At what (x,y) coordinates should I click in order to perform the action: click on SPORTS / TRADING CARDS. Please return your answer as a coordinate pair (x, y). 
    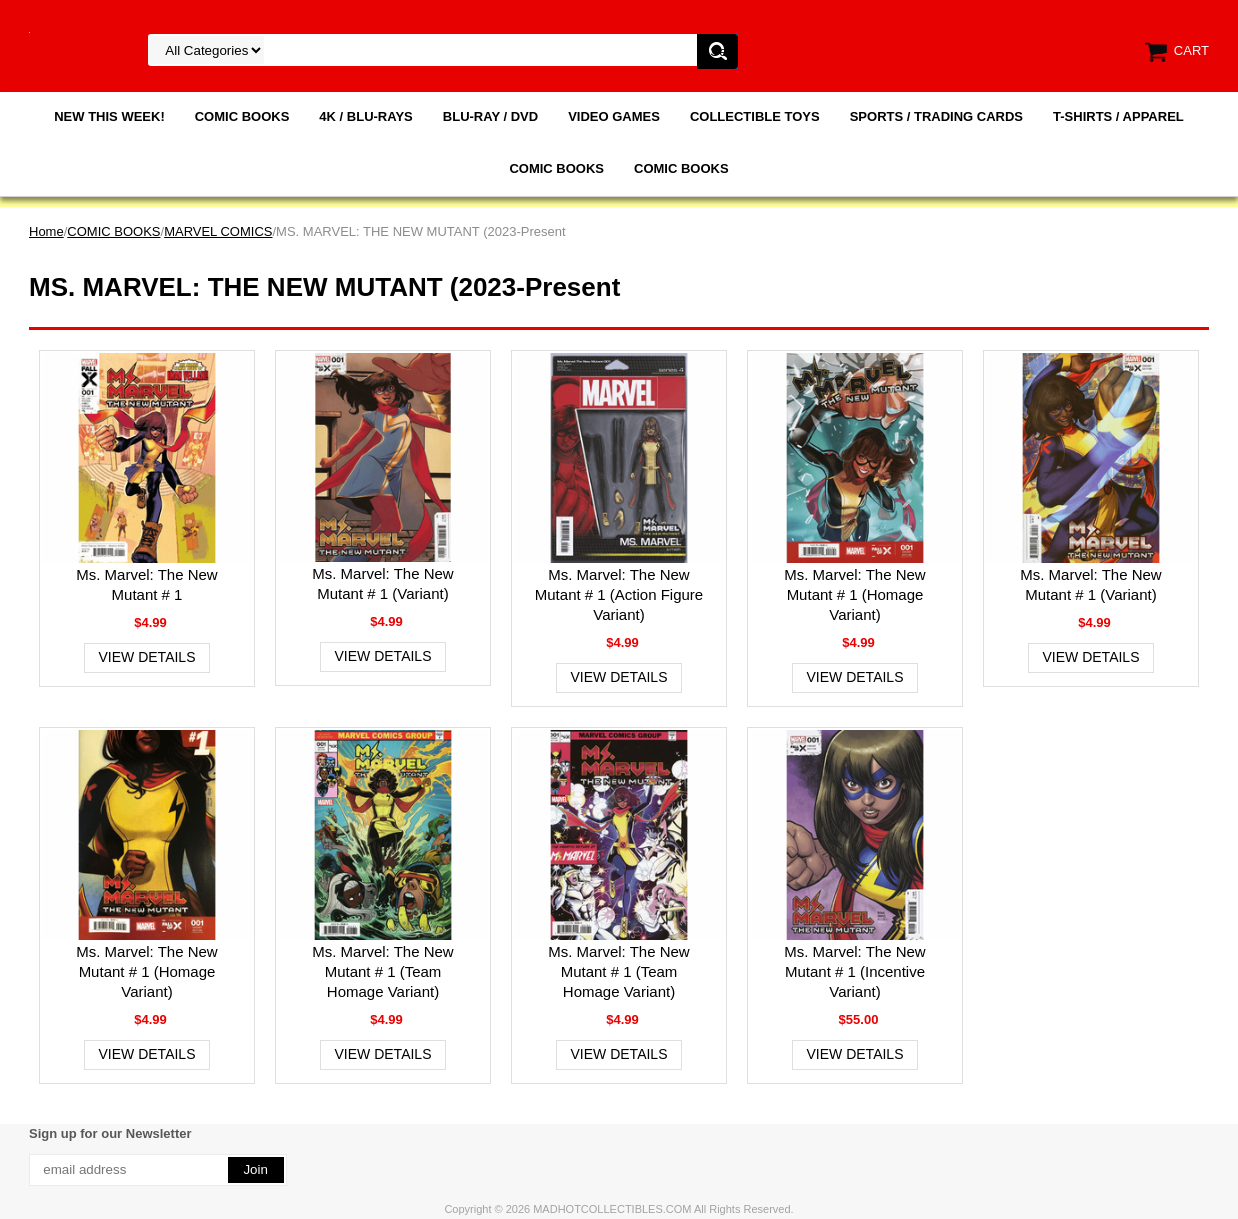
    Looking at the image, I should click on (936, 116).